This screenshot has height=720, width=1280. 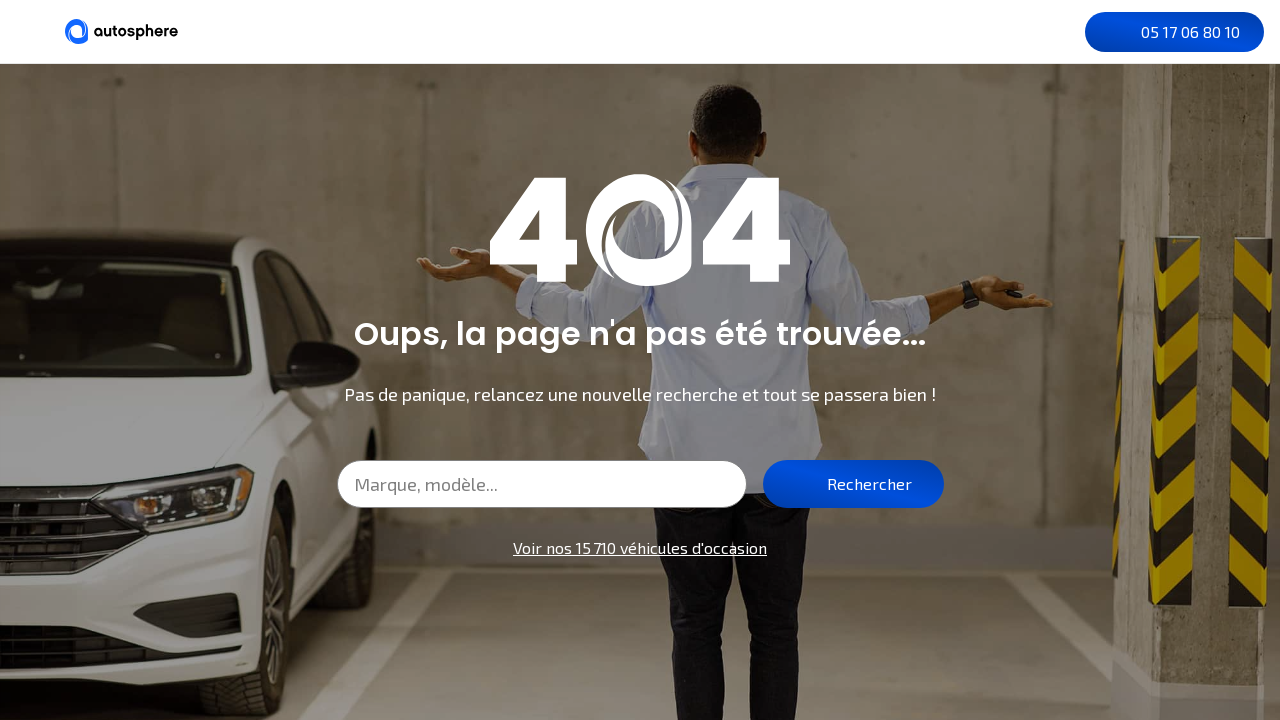 I want to click on [Recherche], so click(x=981, y=32).